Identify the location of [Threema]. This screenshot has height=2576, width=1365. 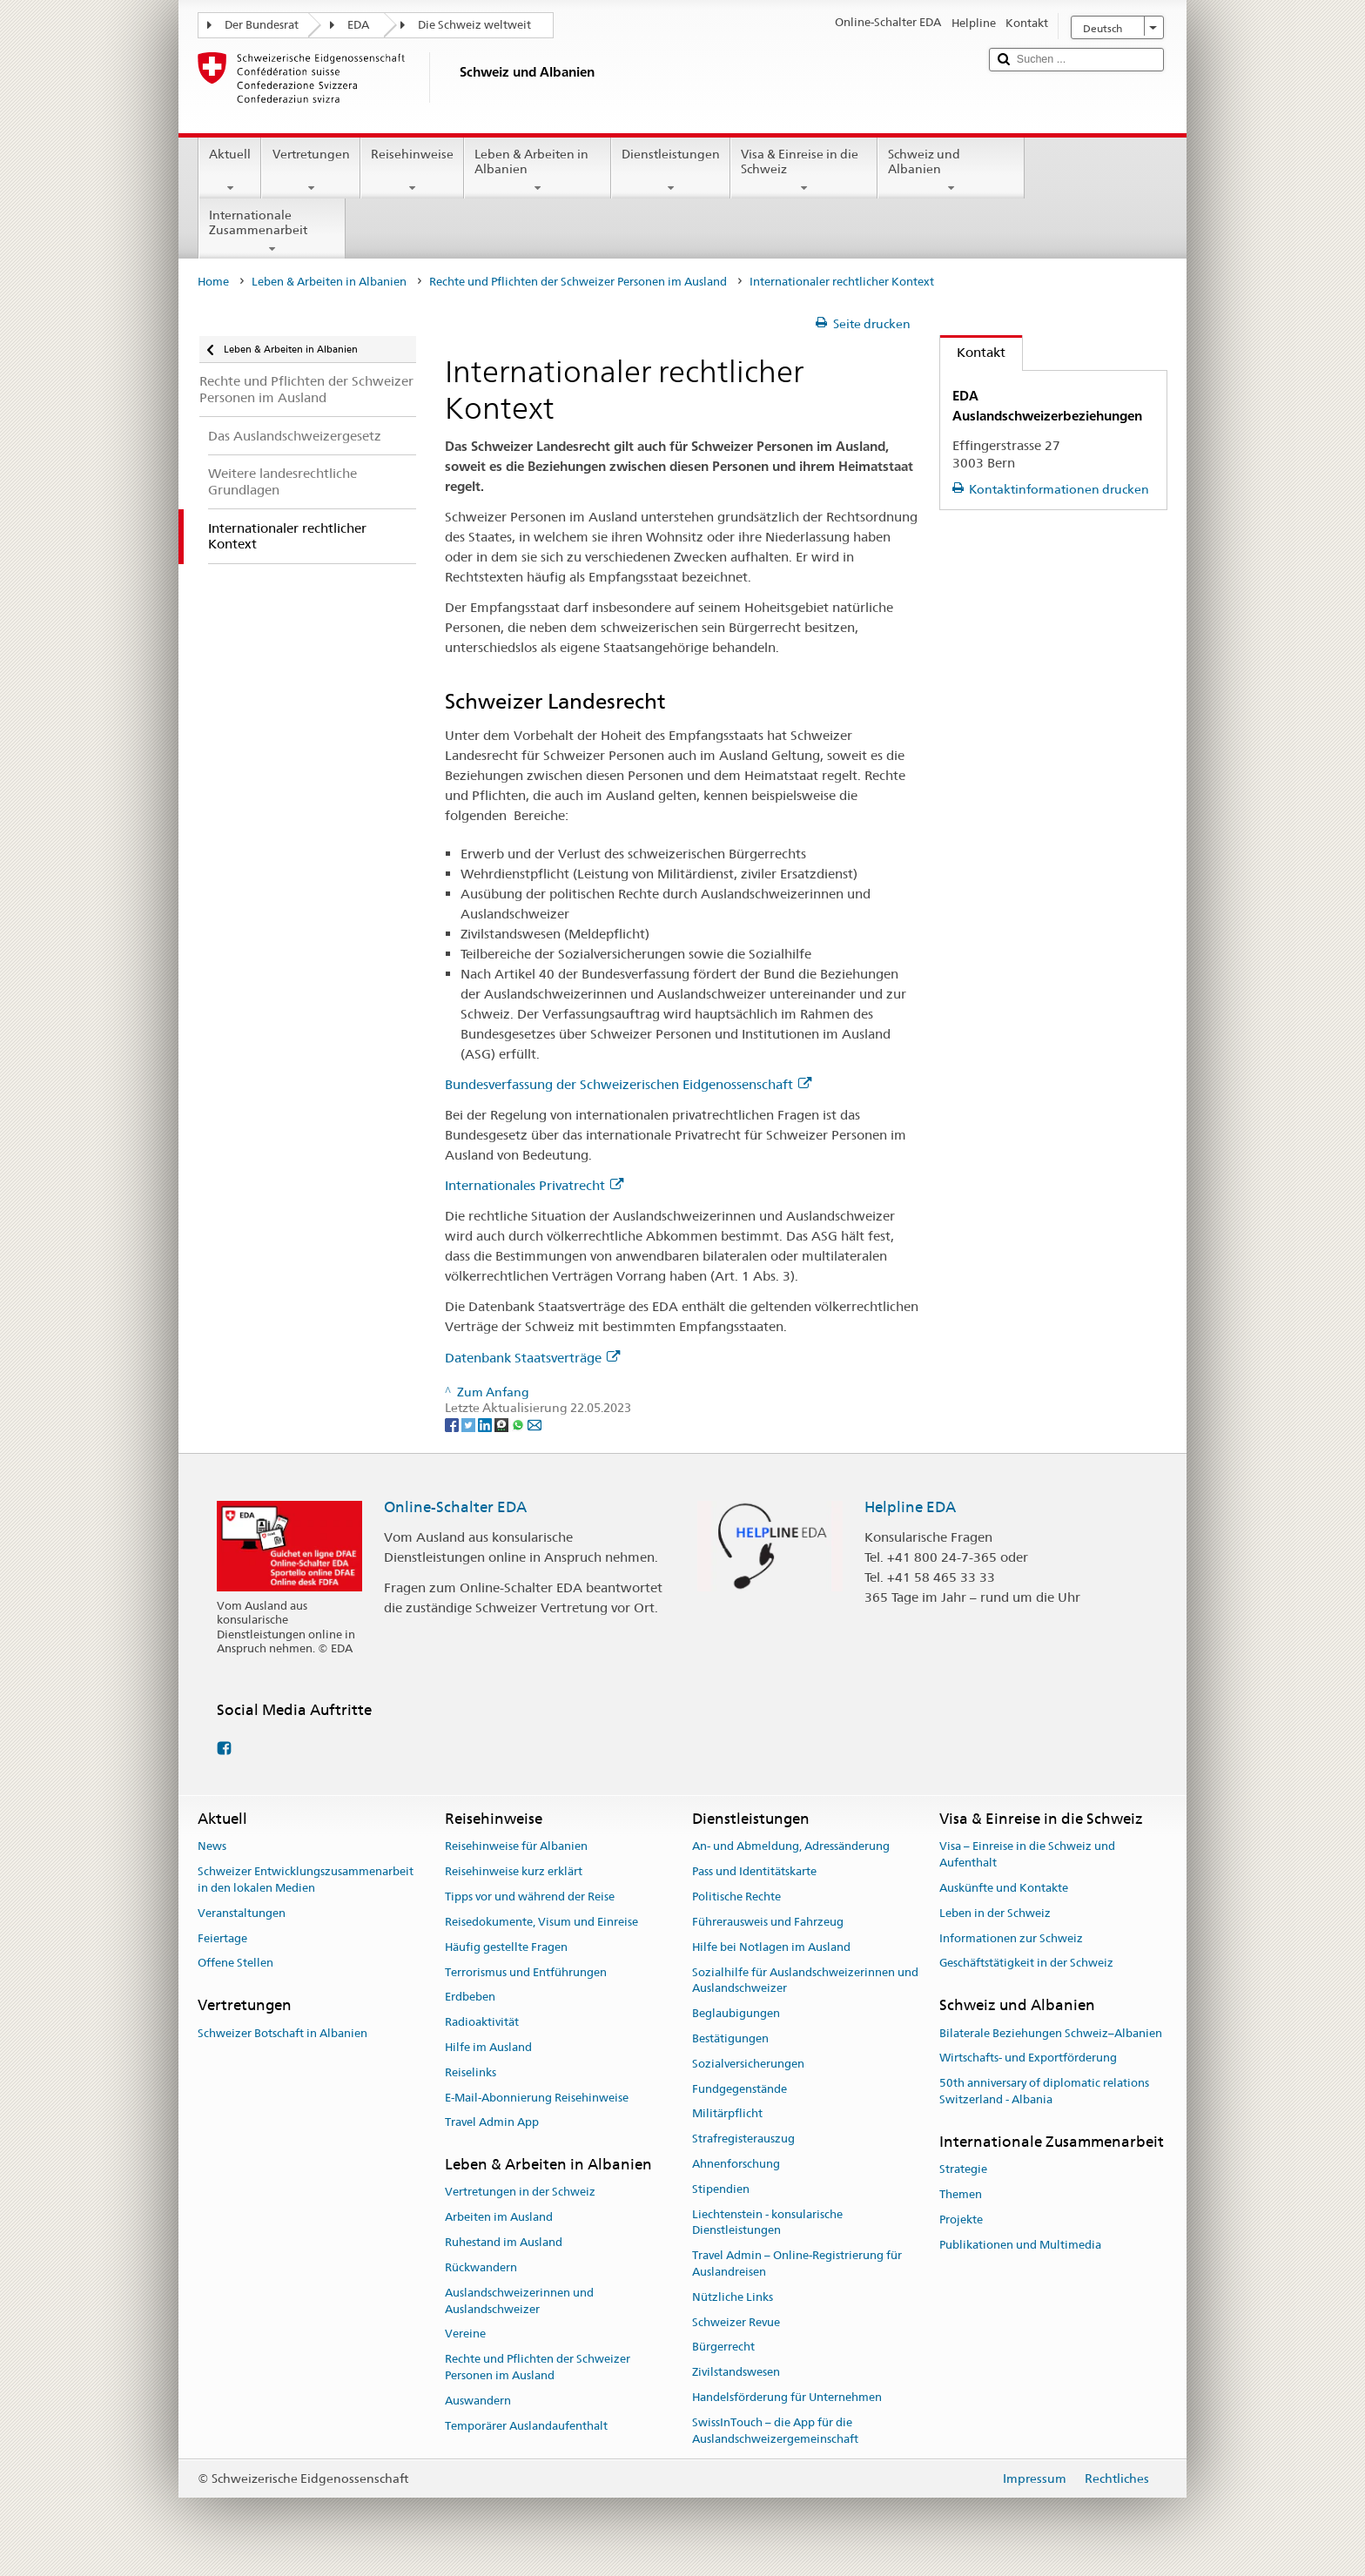
(502, 1424).